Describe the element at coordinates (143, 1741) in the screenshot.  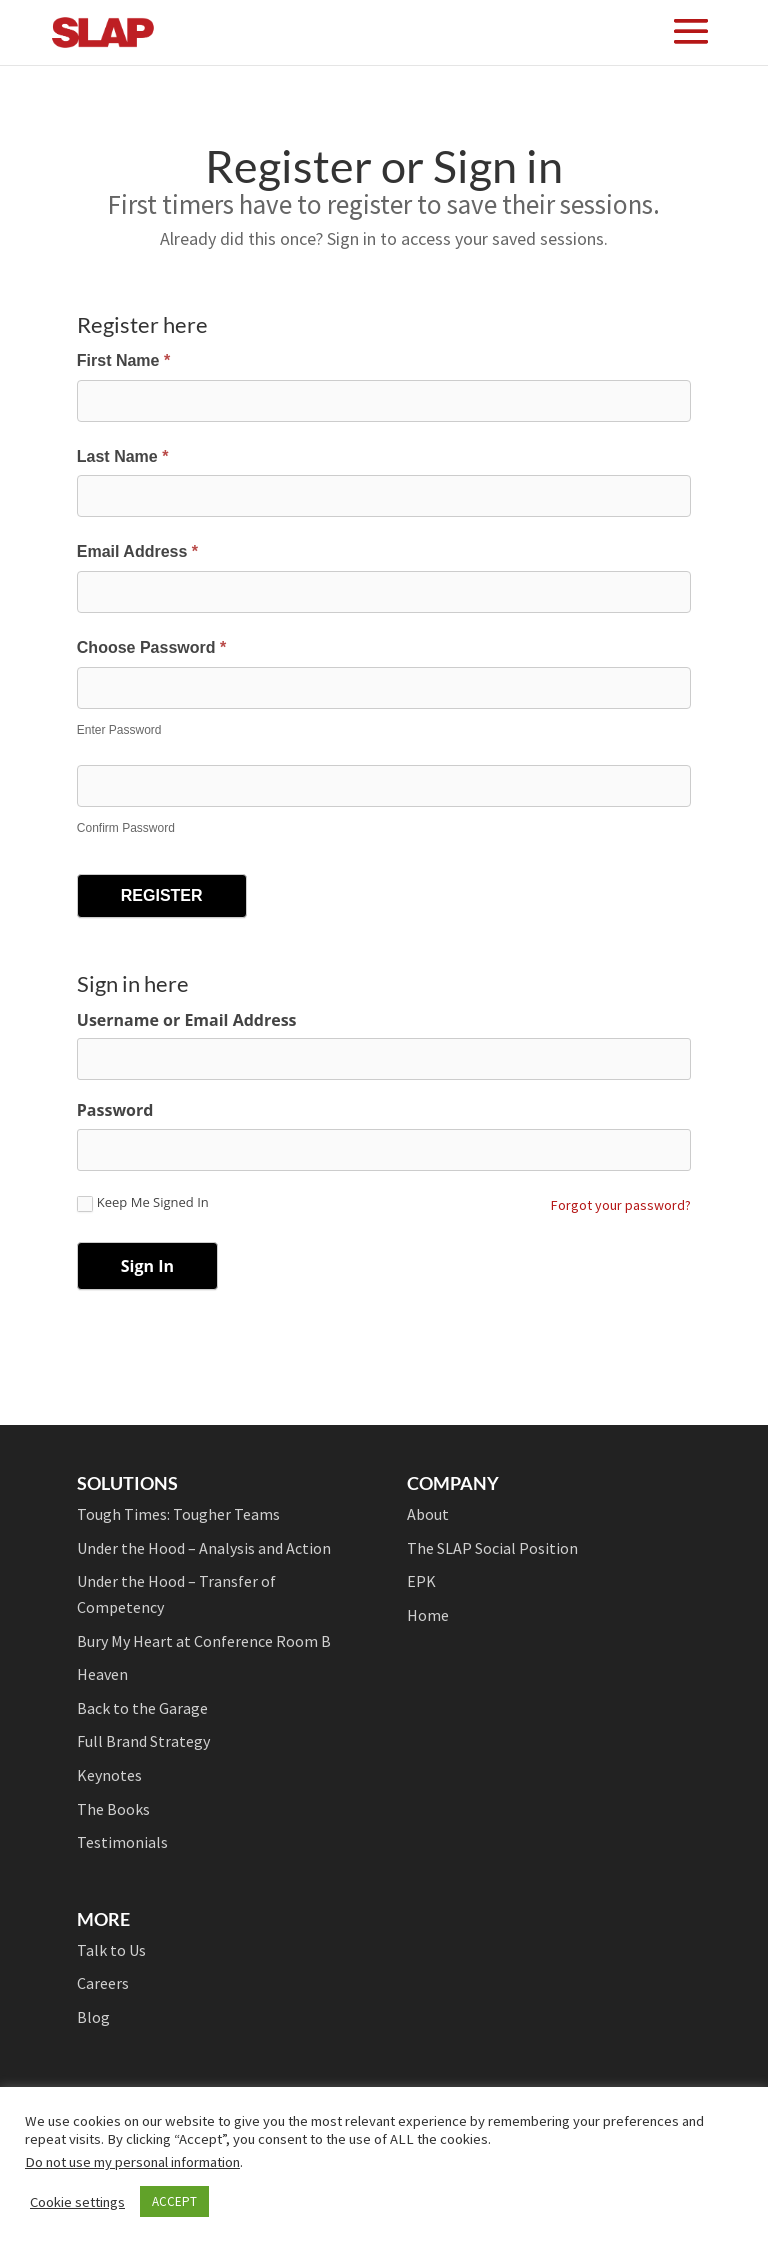
I see `Full Brand Strategy` at that location.